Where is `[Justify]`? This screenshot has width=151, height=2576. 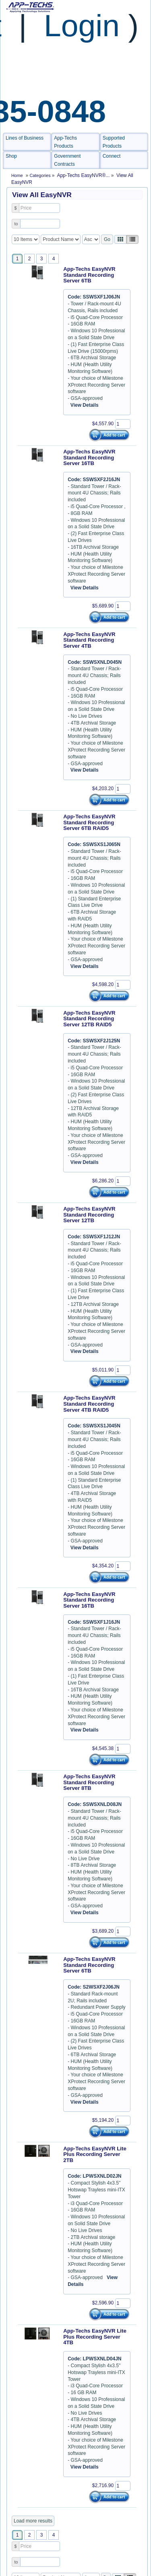
[Justify] is located at coordinates (132, 239).